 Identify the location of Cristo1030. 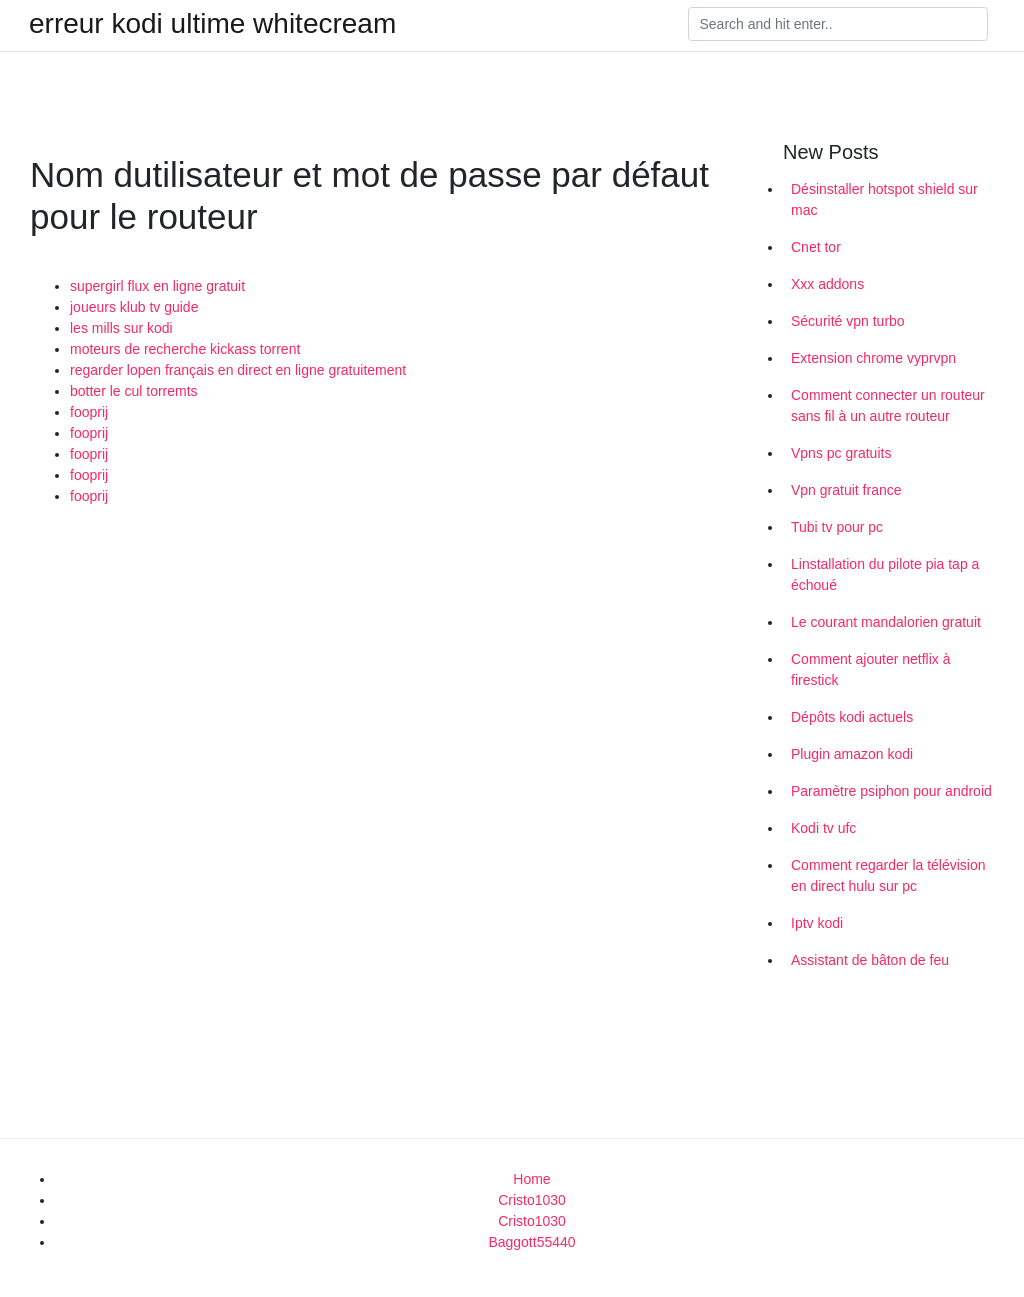
(532, 1200).